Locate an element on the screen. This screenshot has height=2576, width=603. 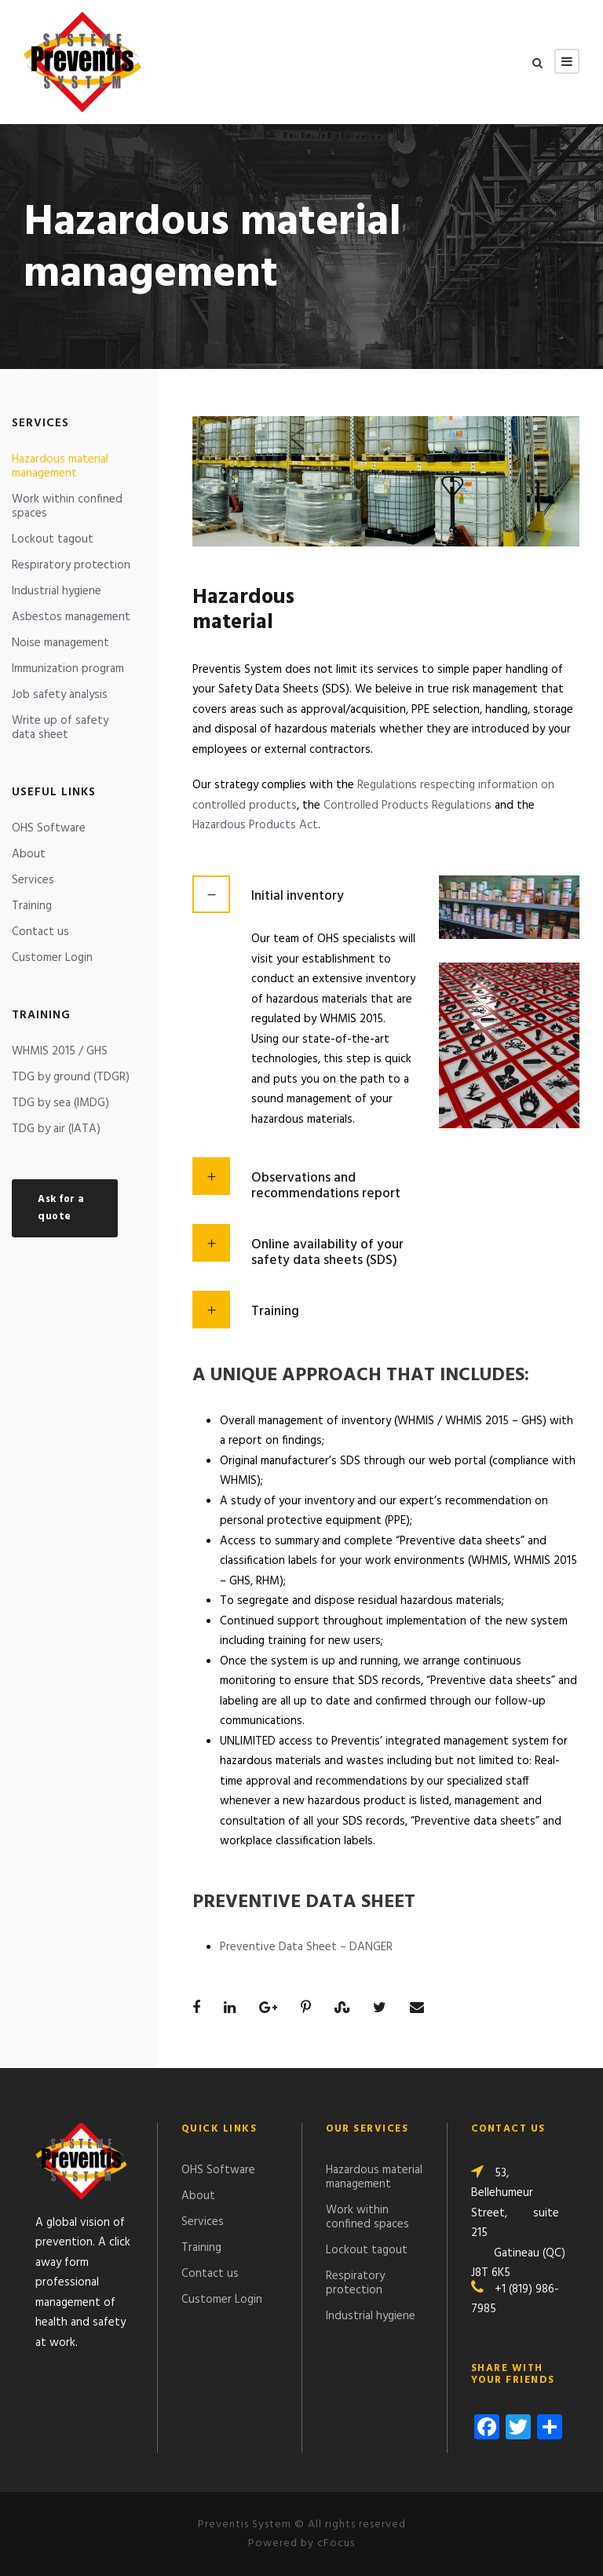
TDG by ground (TDGR) is located at coordinates (71, 1077).